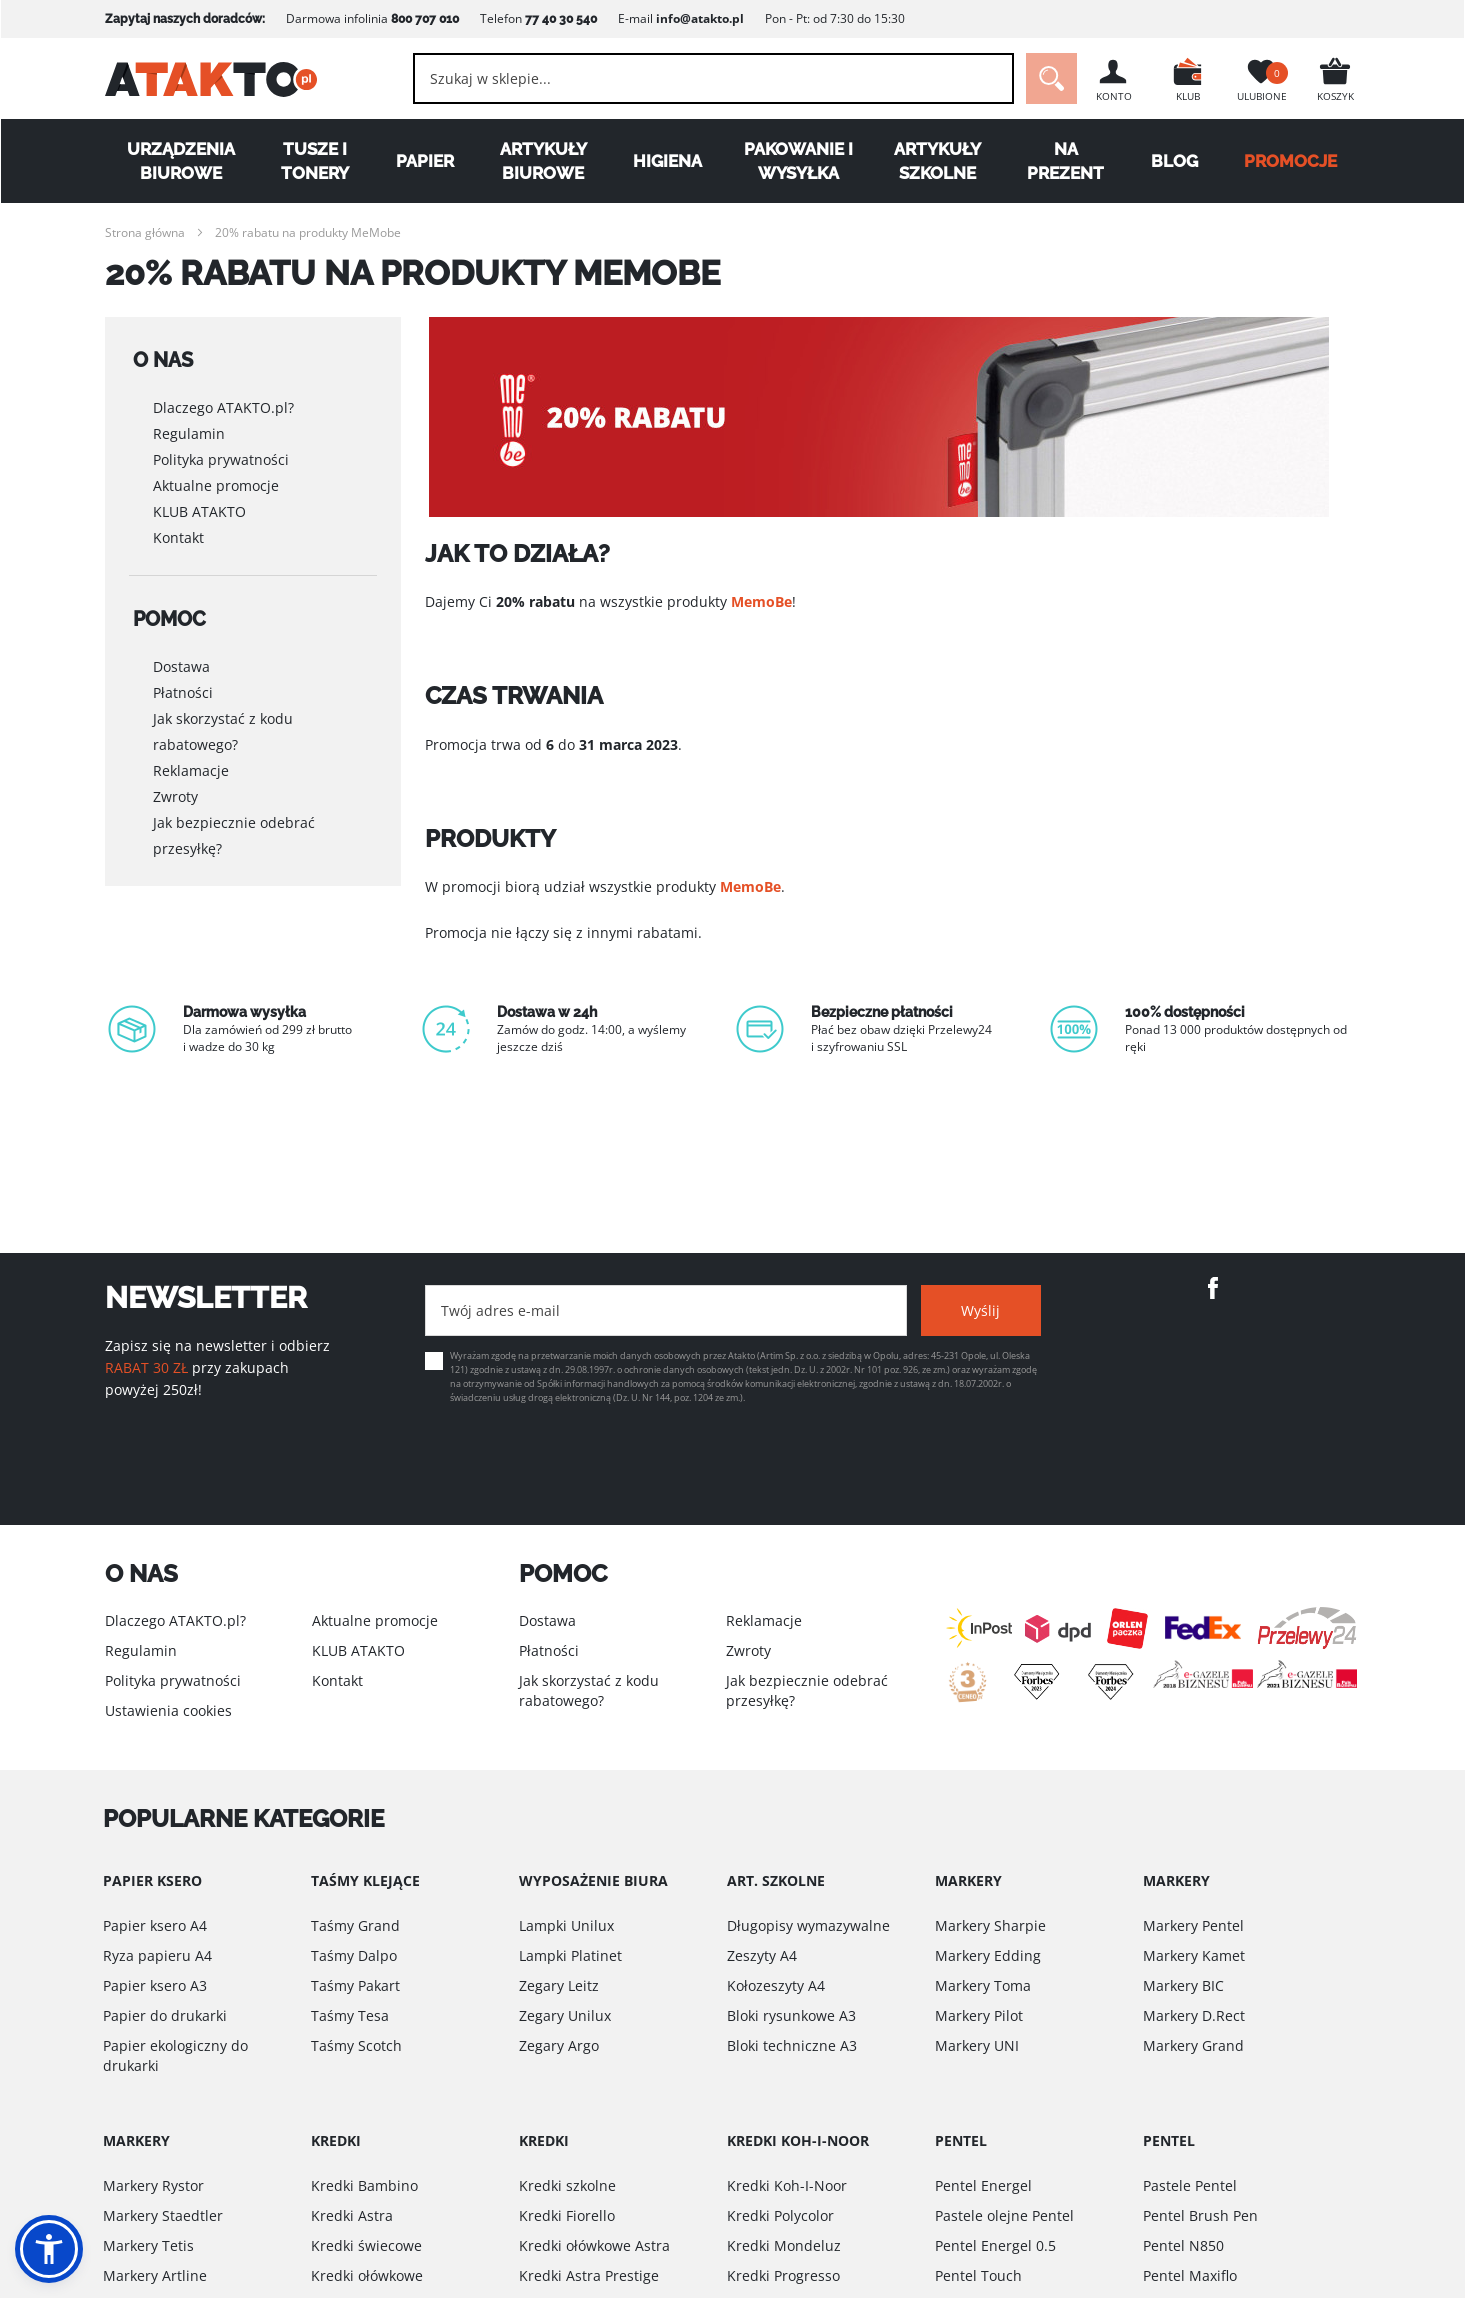 This screenshot has height=2298, width=1465. I want to click on Dlaczego ATAKTO.pl?, so click(223, 402).